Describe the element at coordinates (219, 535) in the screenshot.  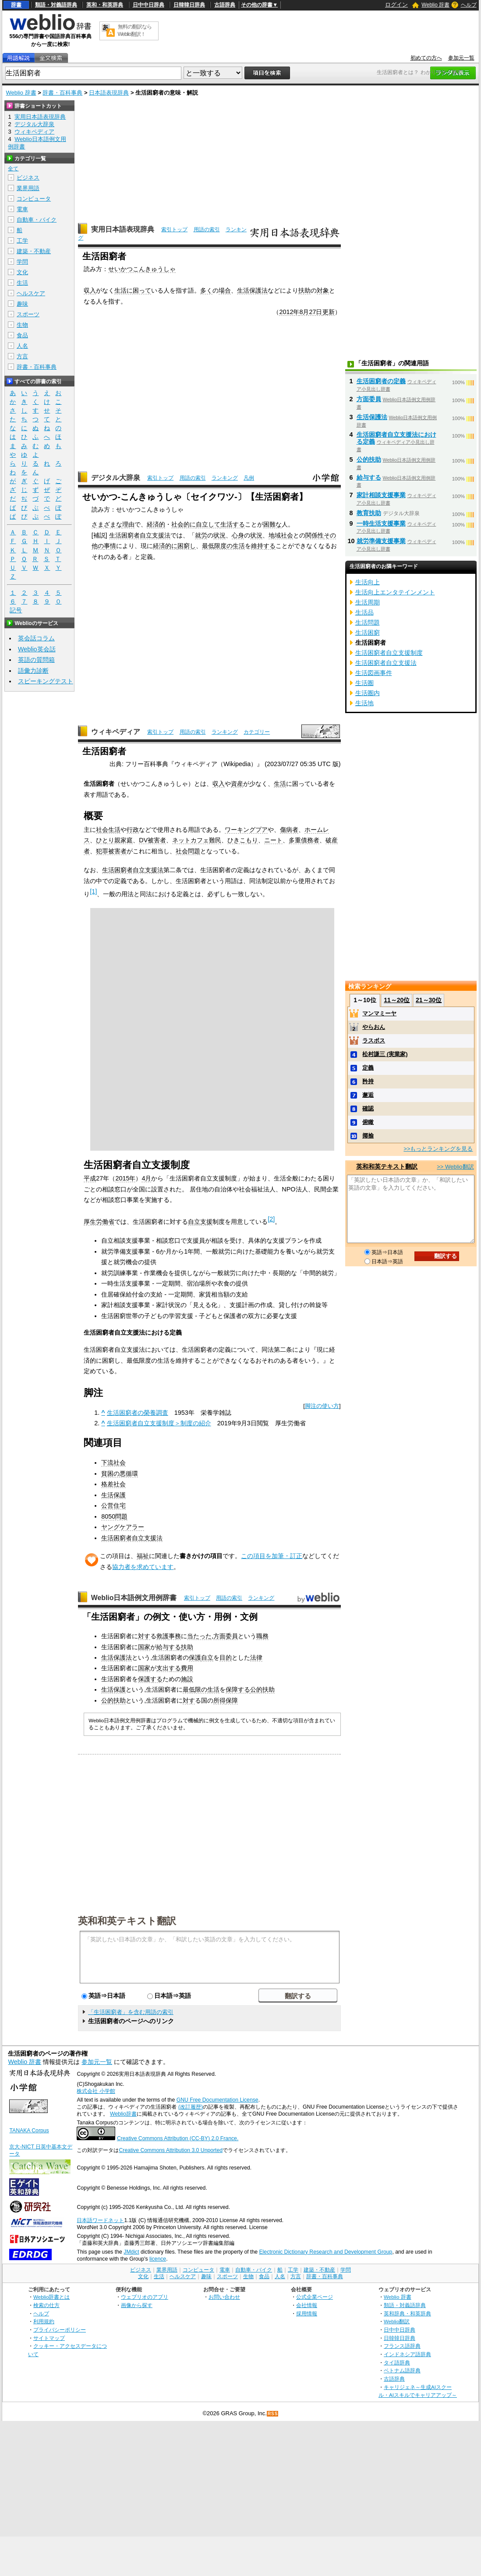
I see `状況` at that location.